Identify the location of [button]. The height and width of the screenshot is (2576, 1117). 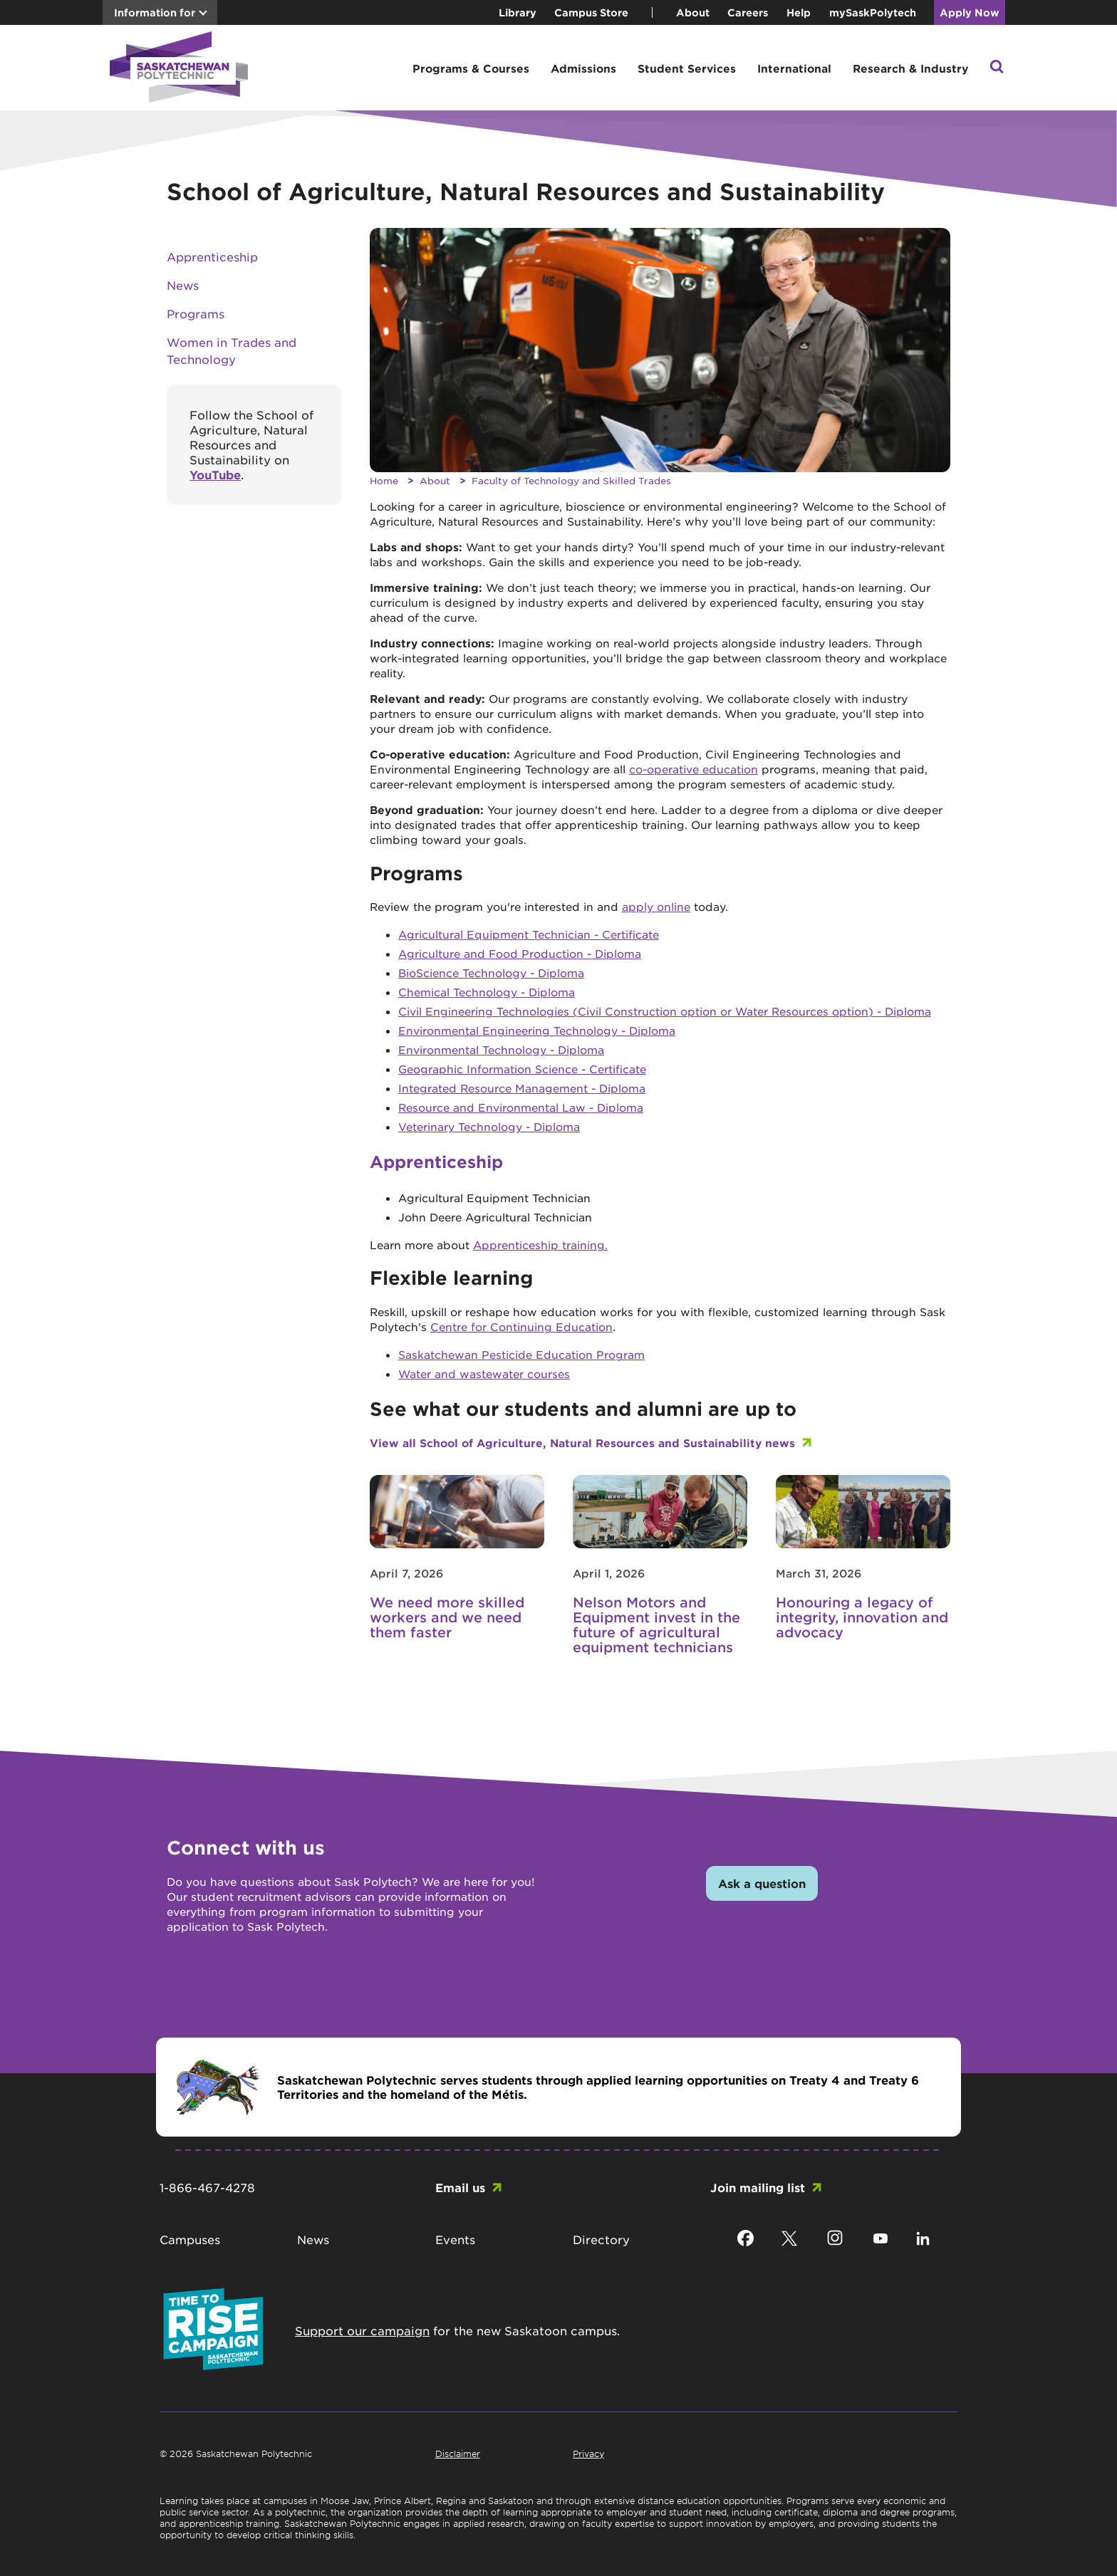
(996, 68).